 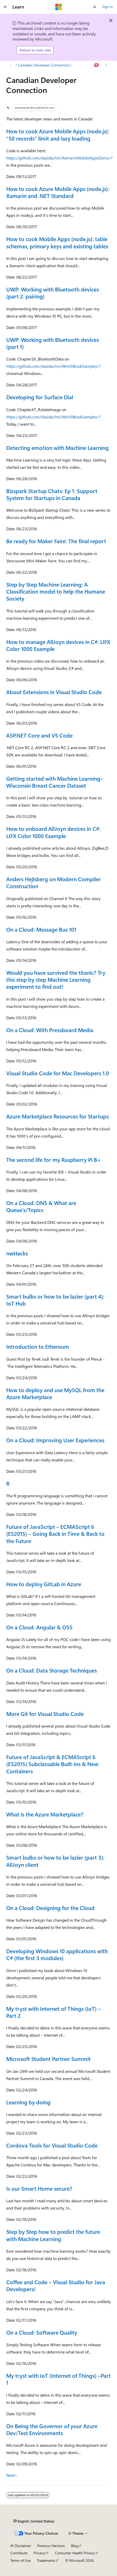 What do you see at coordinates (95, 7) in the screenshot?
I see `[Open search]` at bounding box center [95, 7].